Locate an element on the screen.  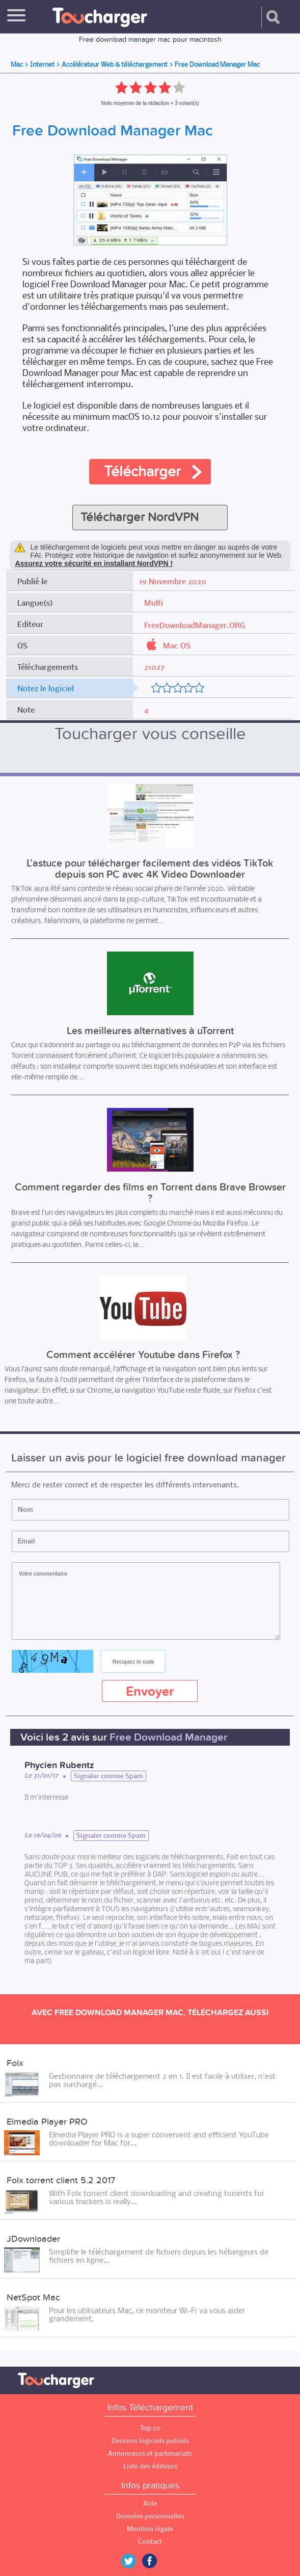
Contact is located at coordinates (150, 2541).